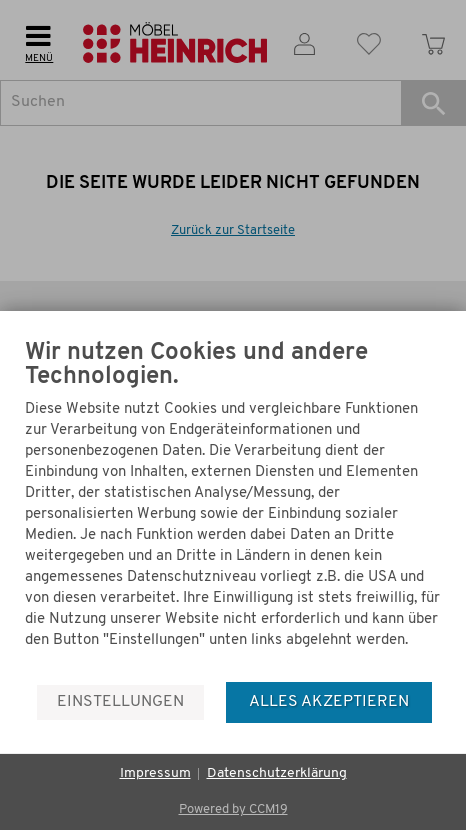 This screenshot has width=466, height=830. I want to click on Datenschutzerklärung, so click(277, 773).